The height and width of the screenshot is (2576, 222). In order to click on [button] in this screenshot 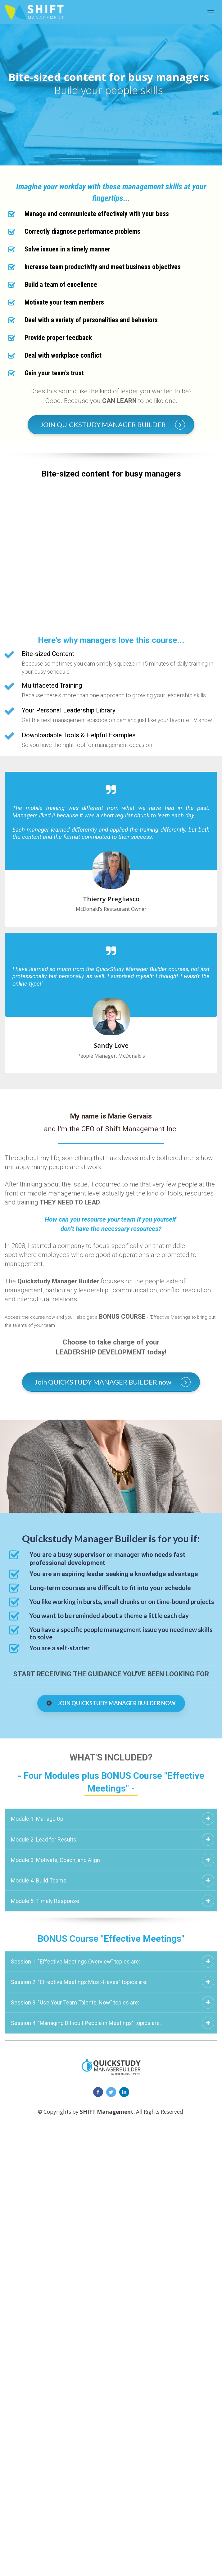, I will do `click(208, 1818)`.